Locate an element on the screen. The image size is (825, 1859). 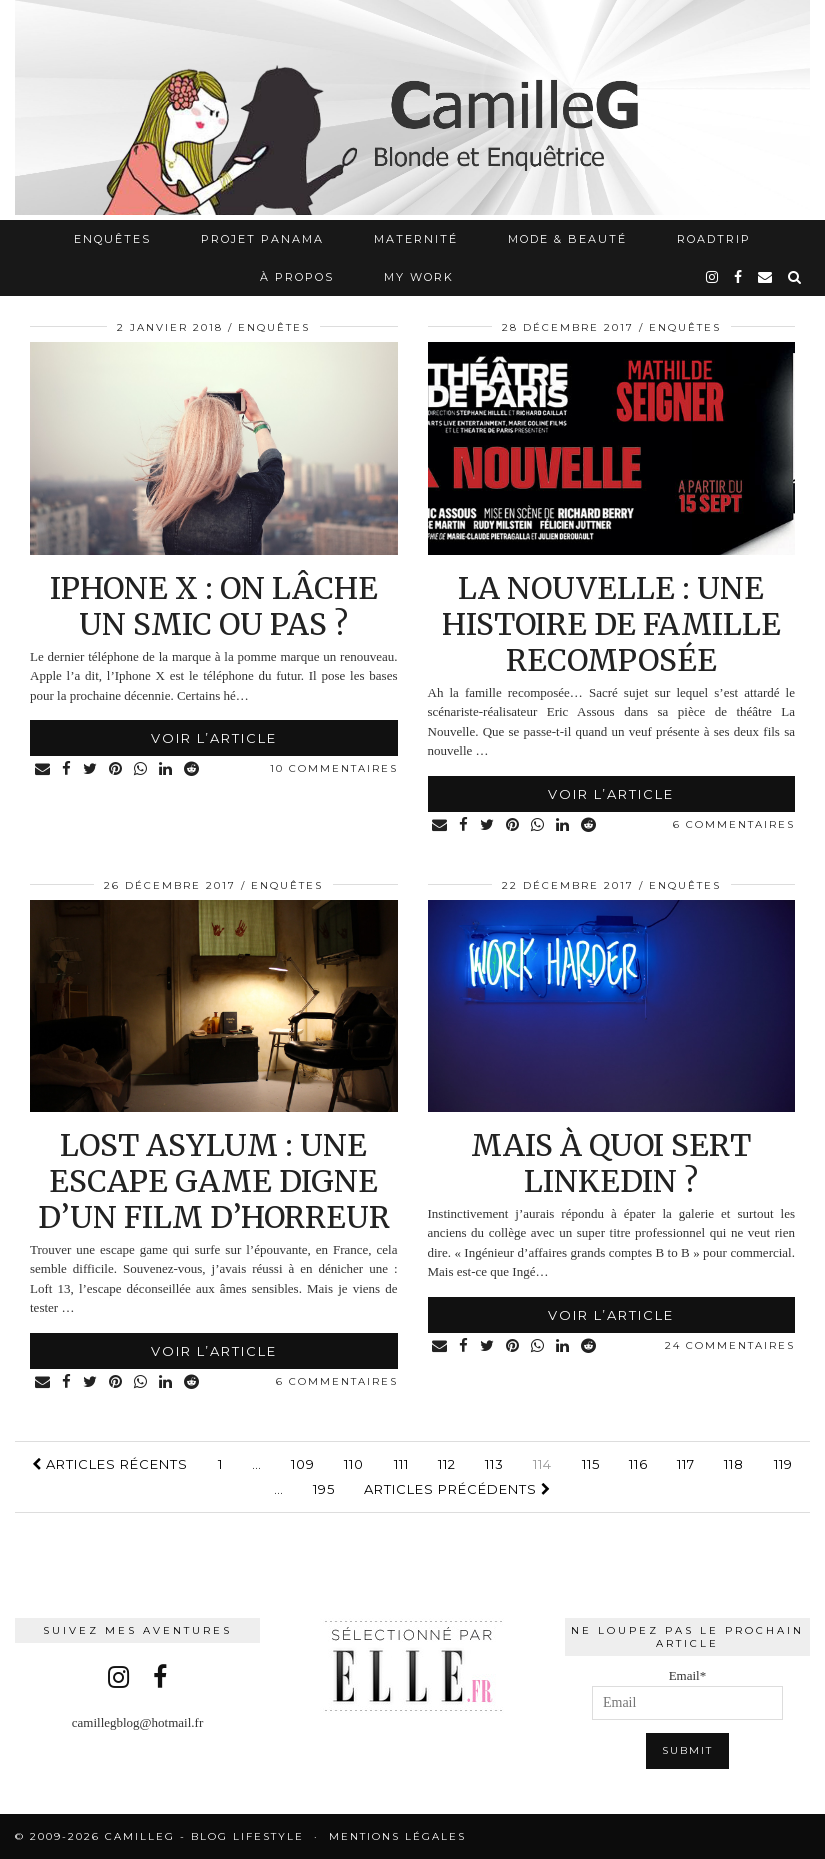
Enquêtes is located at coordinates (112, 239).